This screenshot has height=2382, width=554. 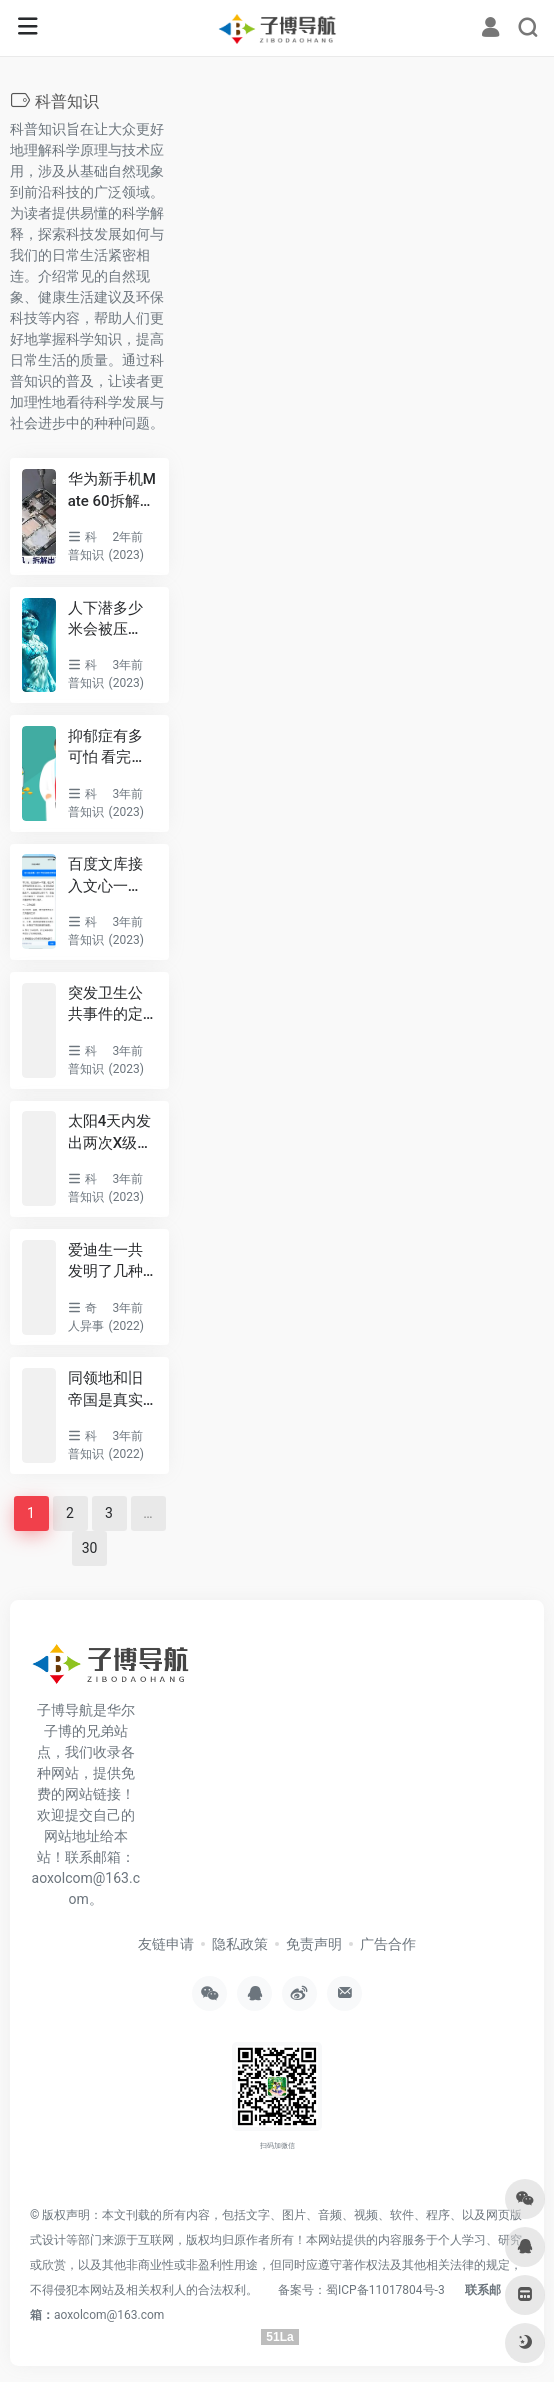 I want to click on 华为新手机Mate 60拆解出了什么？央视：二十分见证里程碑, so click(x=112, y=491).